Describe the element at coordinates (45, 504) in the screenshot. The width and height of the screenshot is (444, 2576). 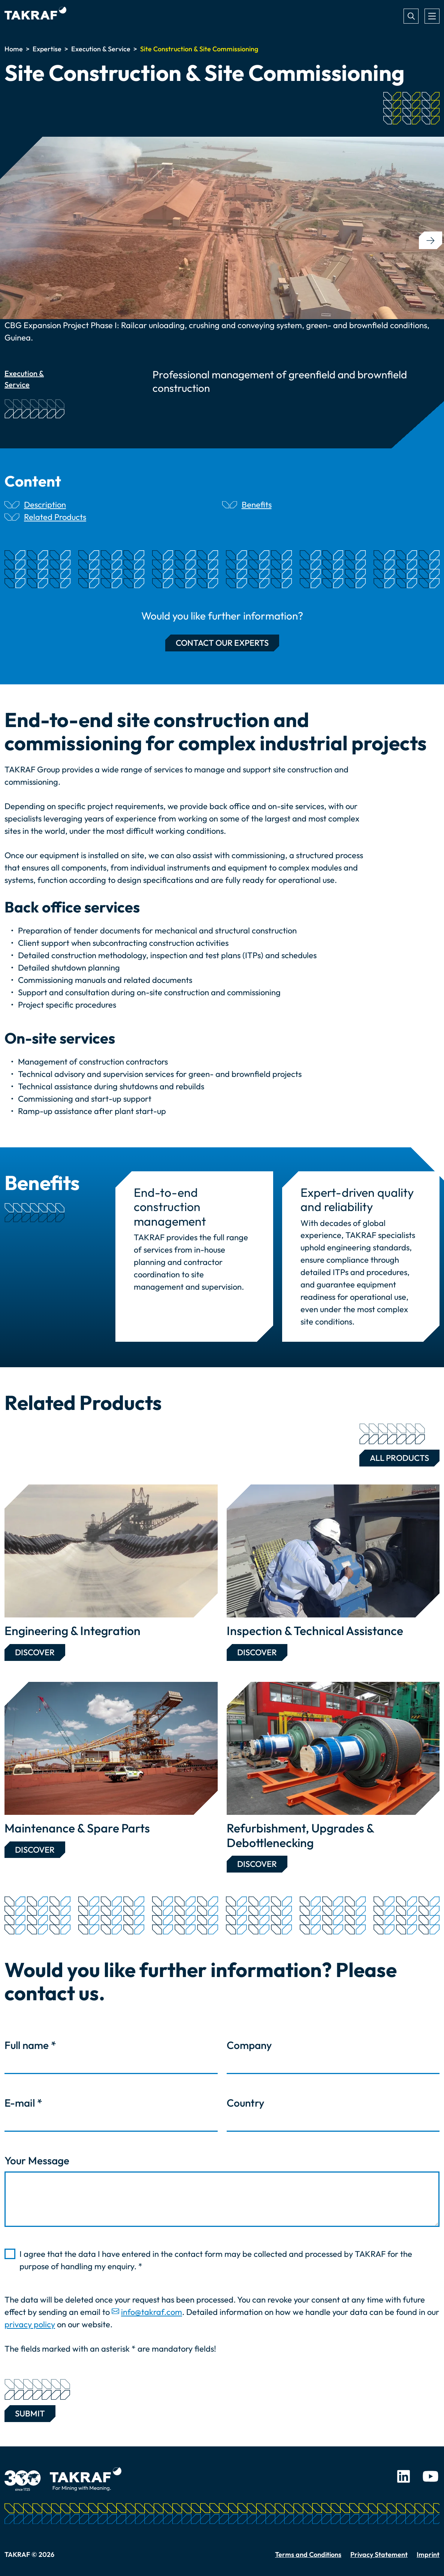
I see `Description` at that location.